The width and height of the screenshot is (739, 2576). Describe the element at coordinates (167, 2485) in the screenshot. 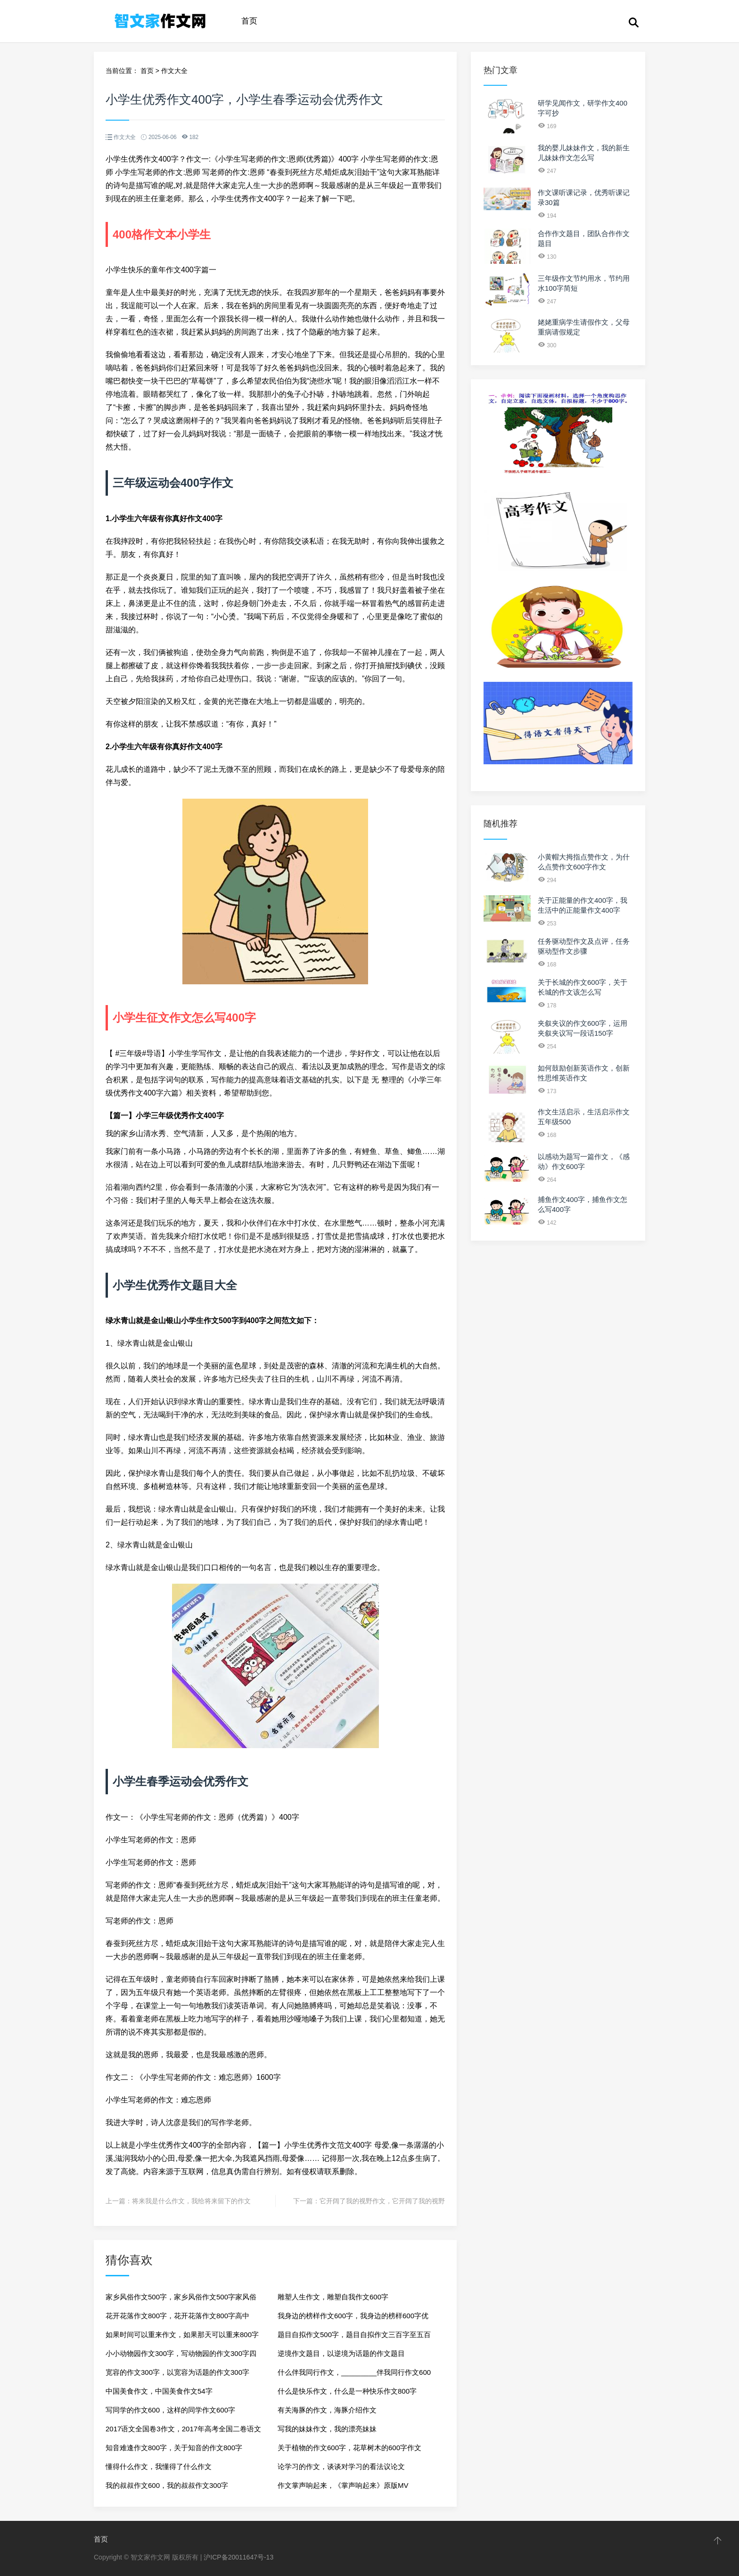

I see `我的叔叔作文600，我的叔叔作文300字` at that location.